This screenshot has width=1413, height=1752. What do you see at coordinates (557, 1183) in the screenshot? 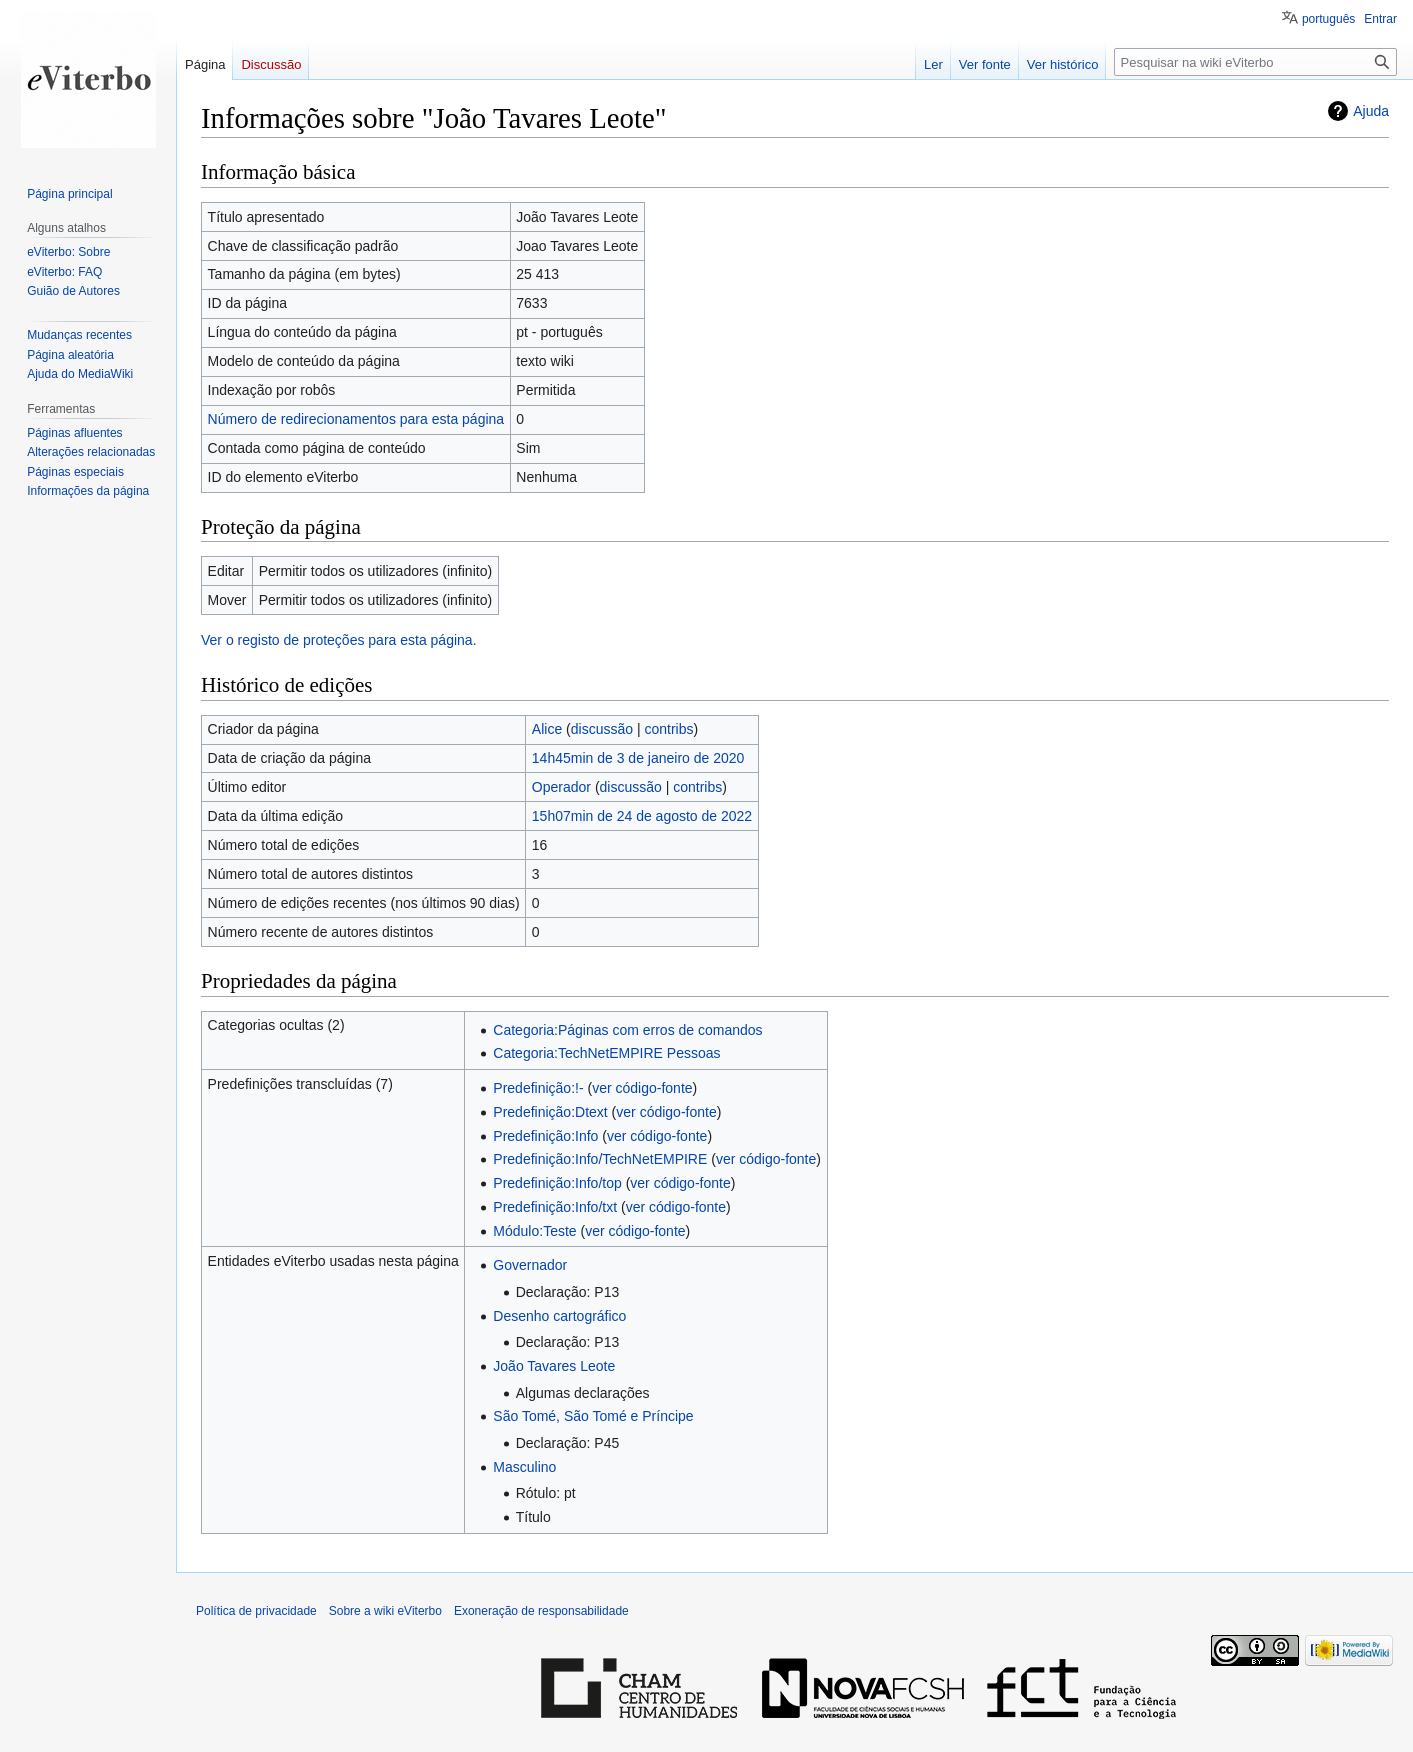
I see `Predefinição:Info/top` at bounding box center [557, 1183].